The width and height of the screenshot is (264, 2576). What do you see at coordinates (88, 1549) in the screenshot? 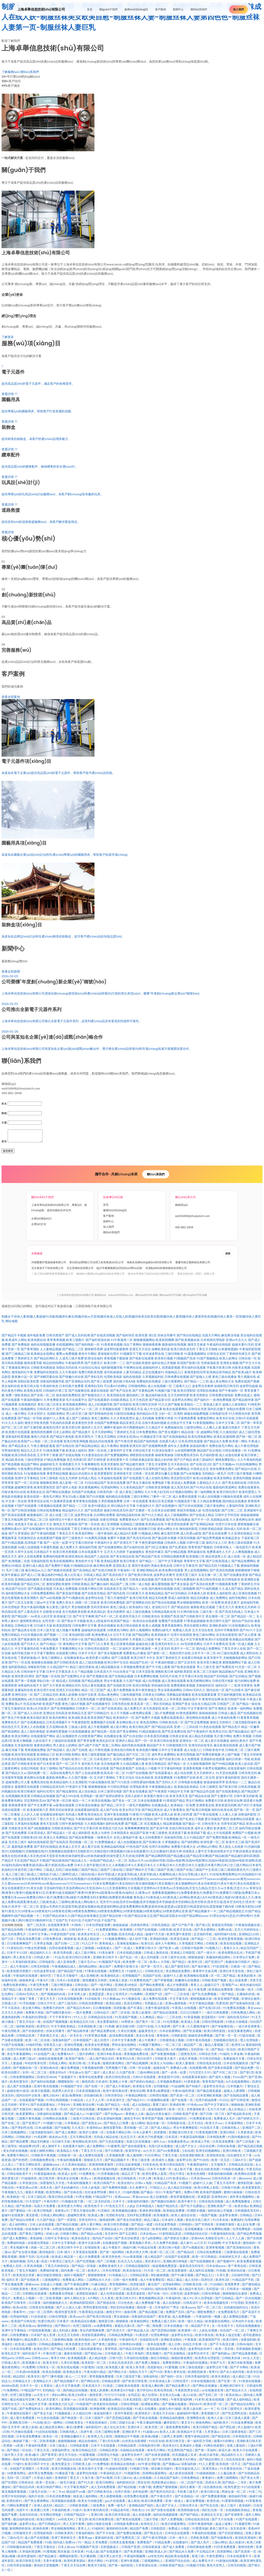
I see `偷拍福利导航` at bounding box center [88, 1549].